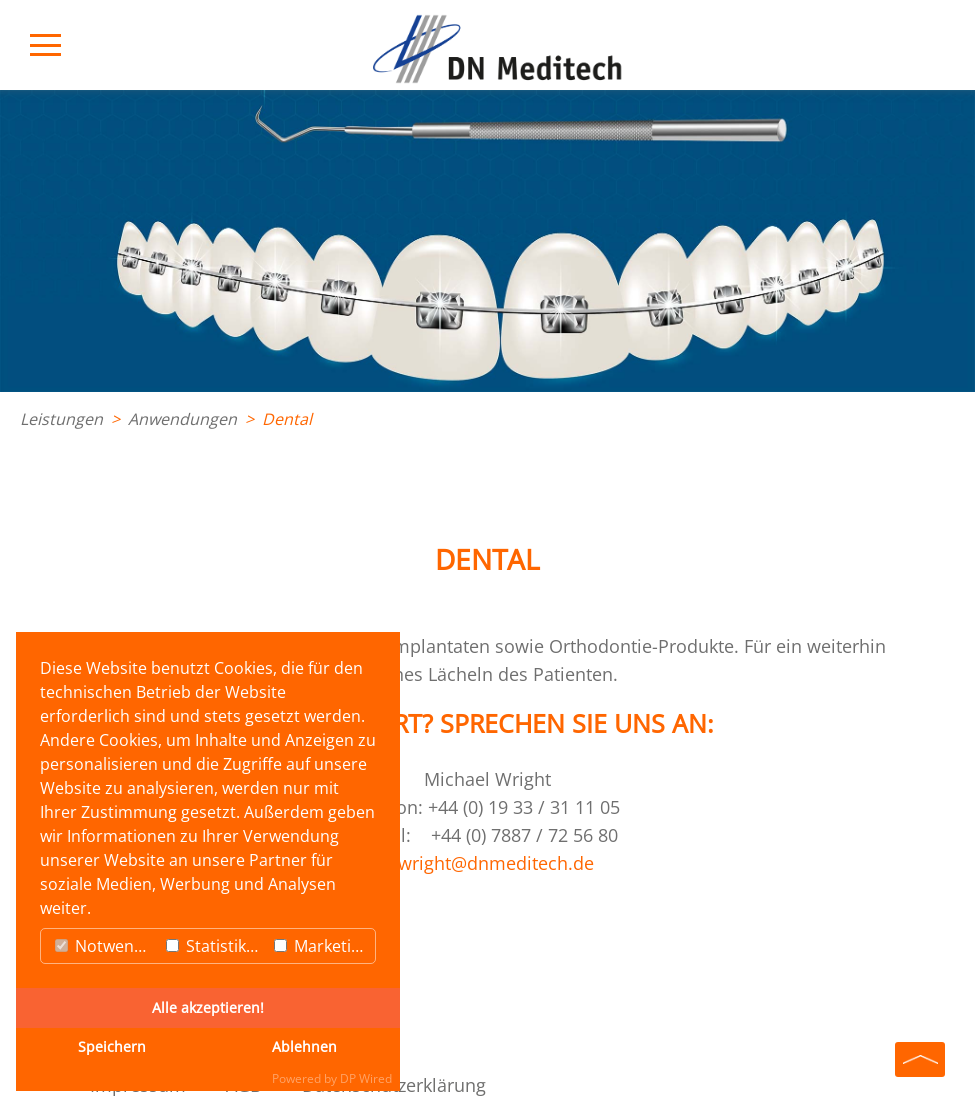  What do you see at coordinates (112, 1046) in the screenshot?
I see `Speichern` at bounding box center [112, 1046].